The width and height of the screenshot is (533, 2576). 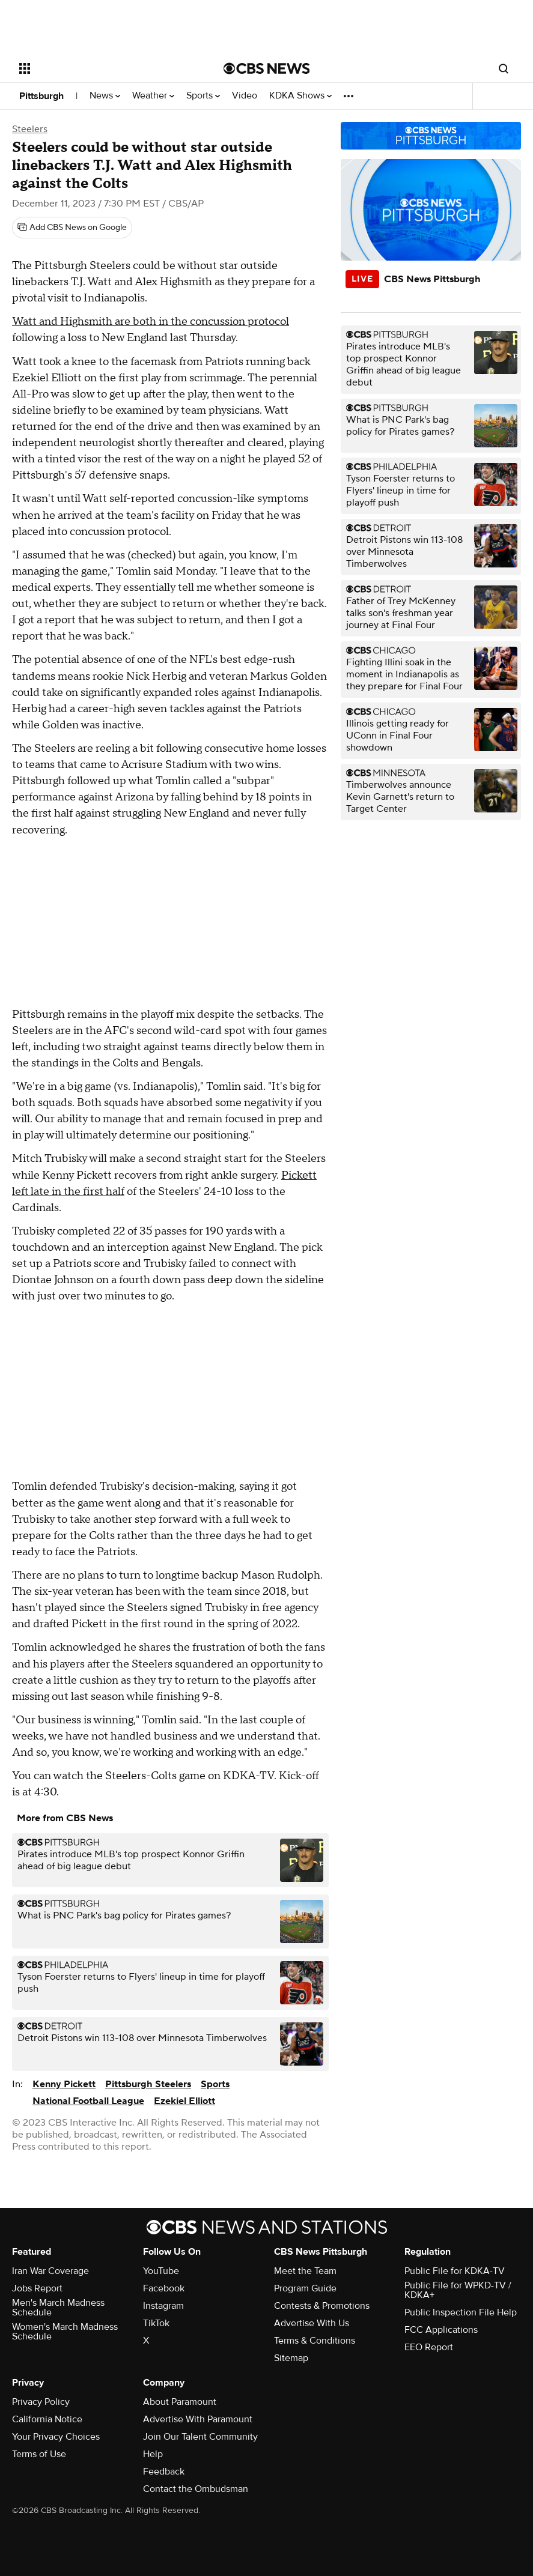 I want to click on Kenny Pickett, so click(x=64, y=2084).